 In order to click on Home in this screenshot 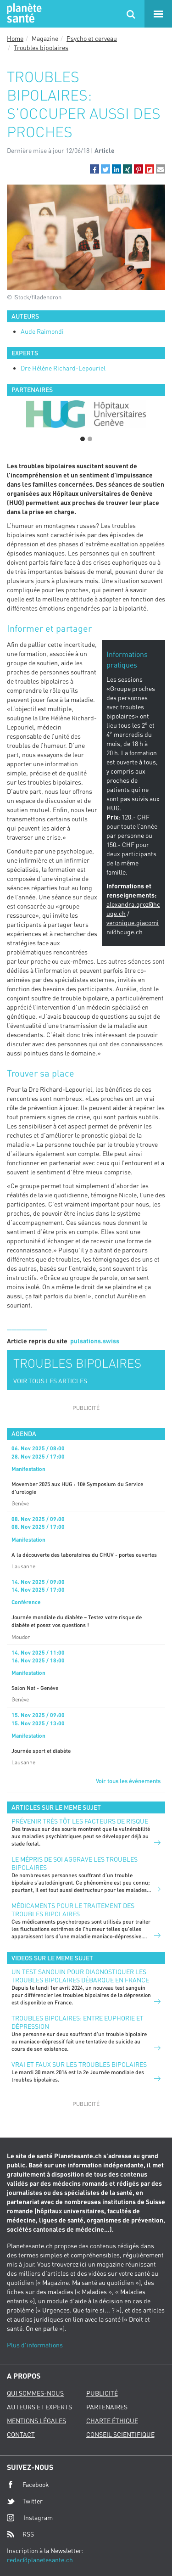, I will do `click(15, 38)`.